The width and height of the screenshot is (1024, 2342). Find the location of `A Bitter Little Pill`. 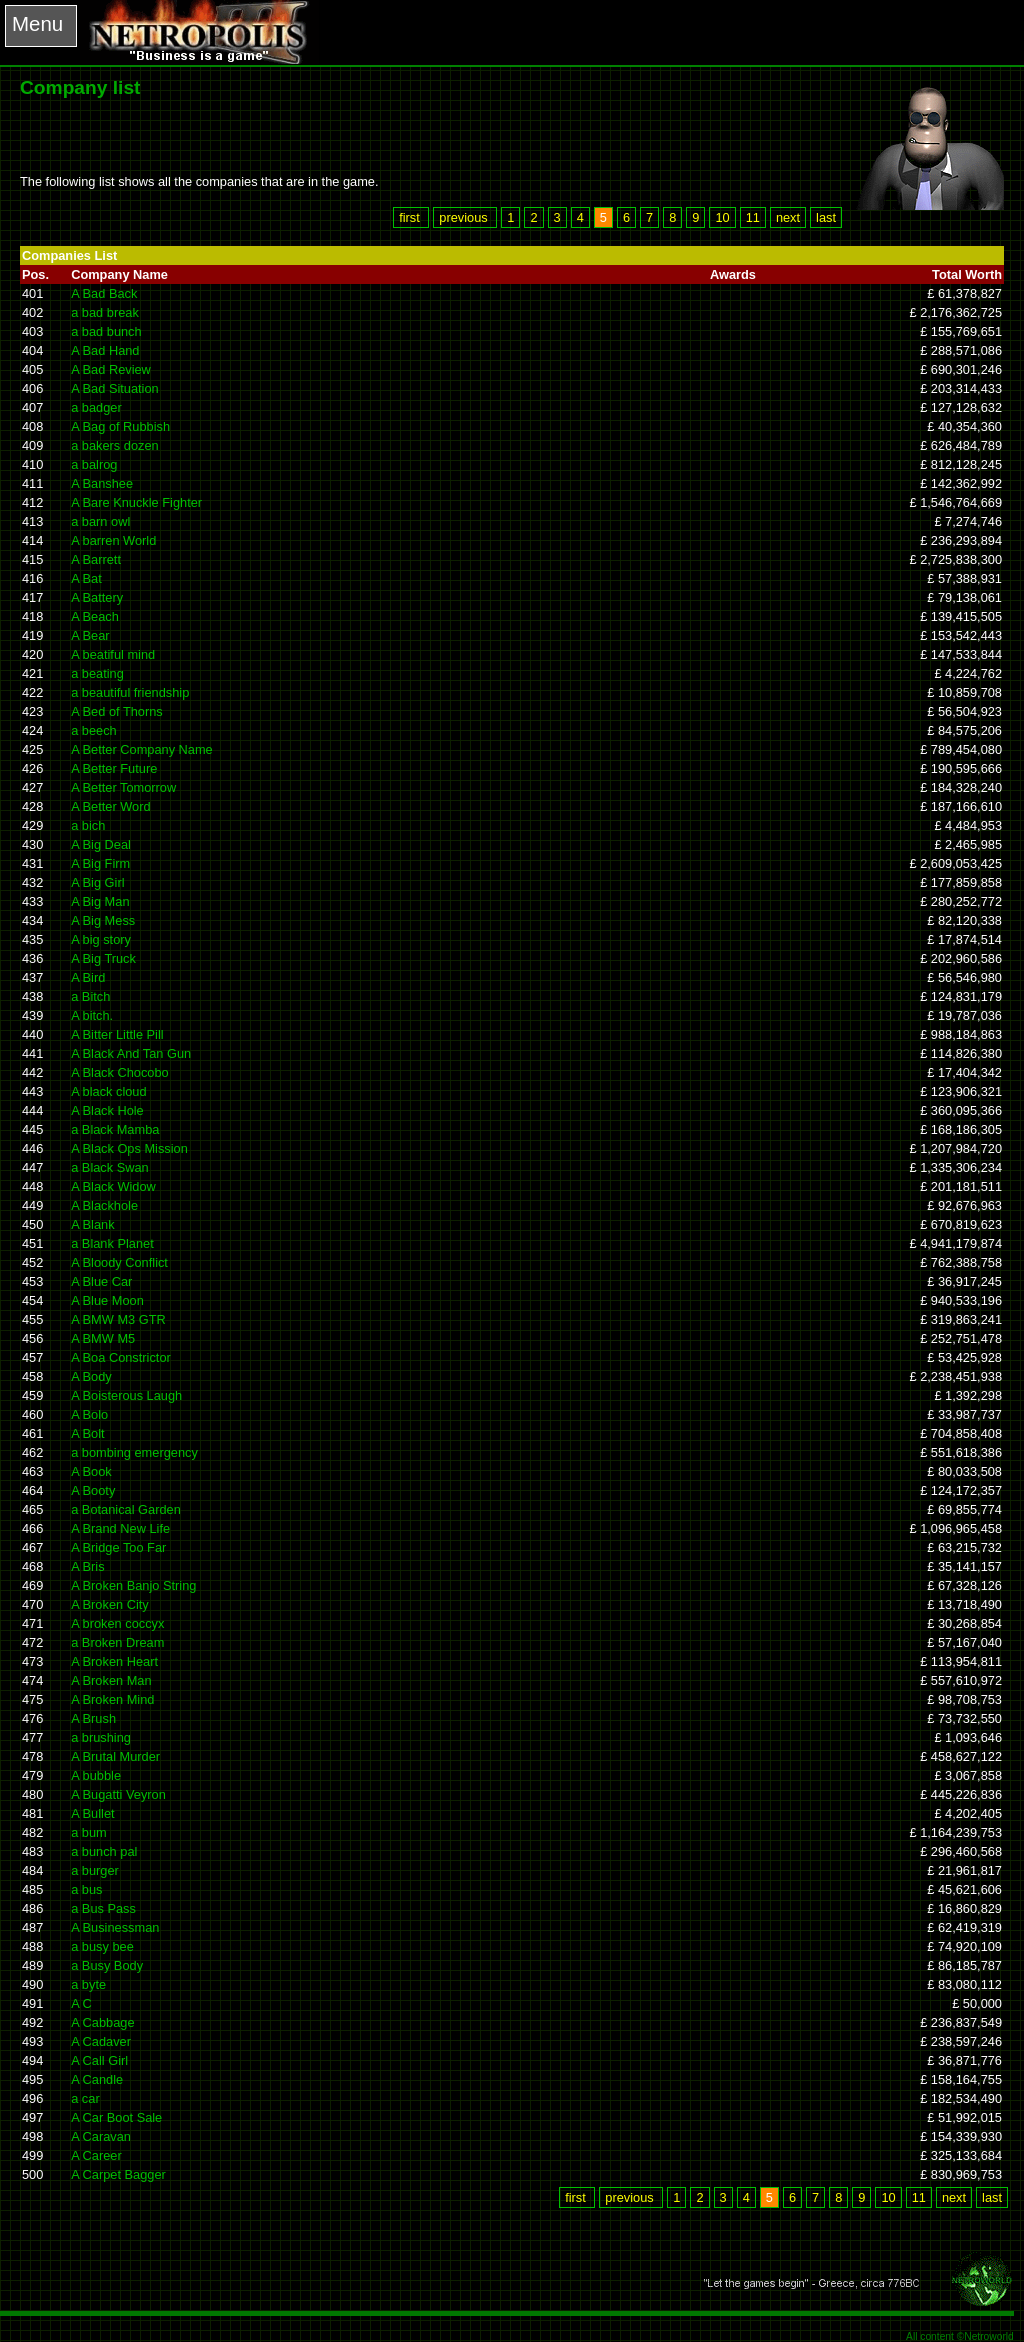

A Bitter Little Pill is located at coordinates (117, 1034).